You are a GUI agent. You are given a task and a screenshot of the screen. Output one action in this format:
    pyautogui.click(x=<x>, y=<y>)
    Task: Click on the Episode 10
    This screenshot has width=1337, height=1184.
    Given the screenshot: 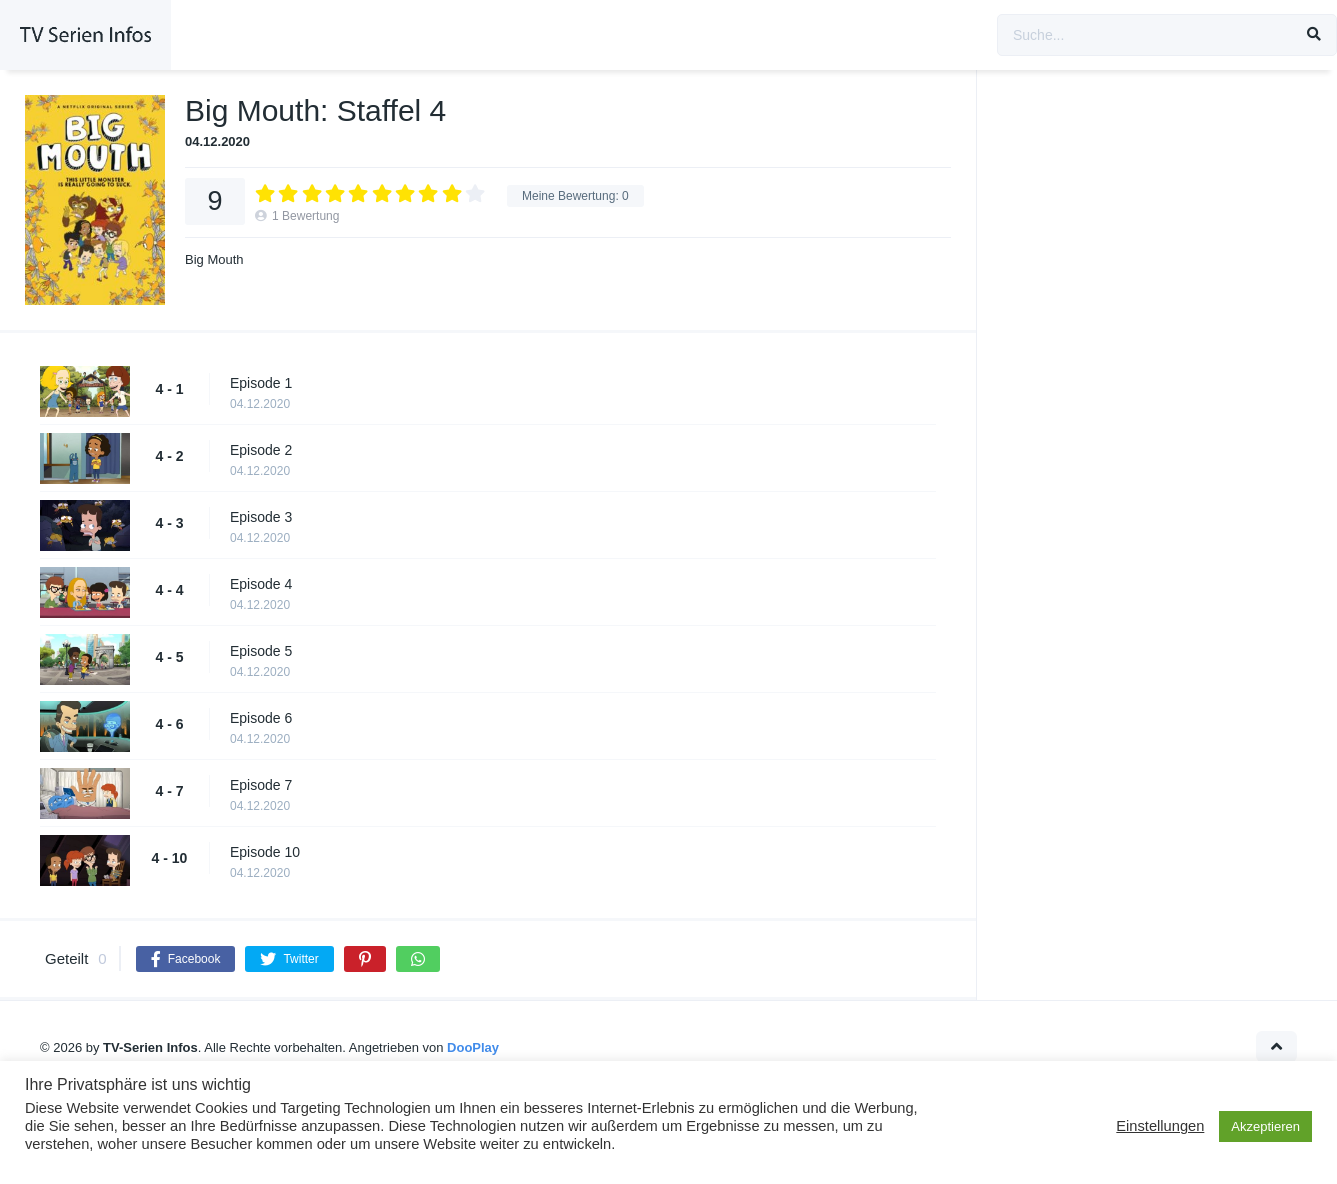 What is the action you would take?
    pyautogui.click(x=265, y=852)
    